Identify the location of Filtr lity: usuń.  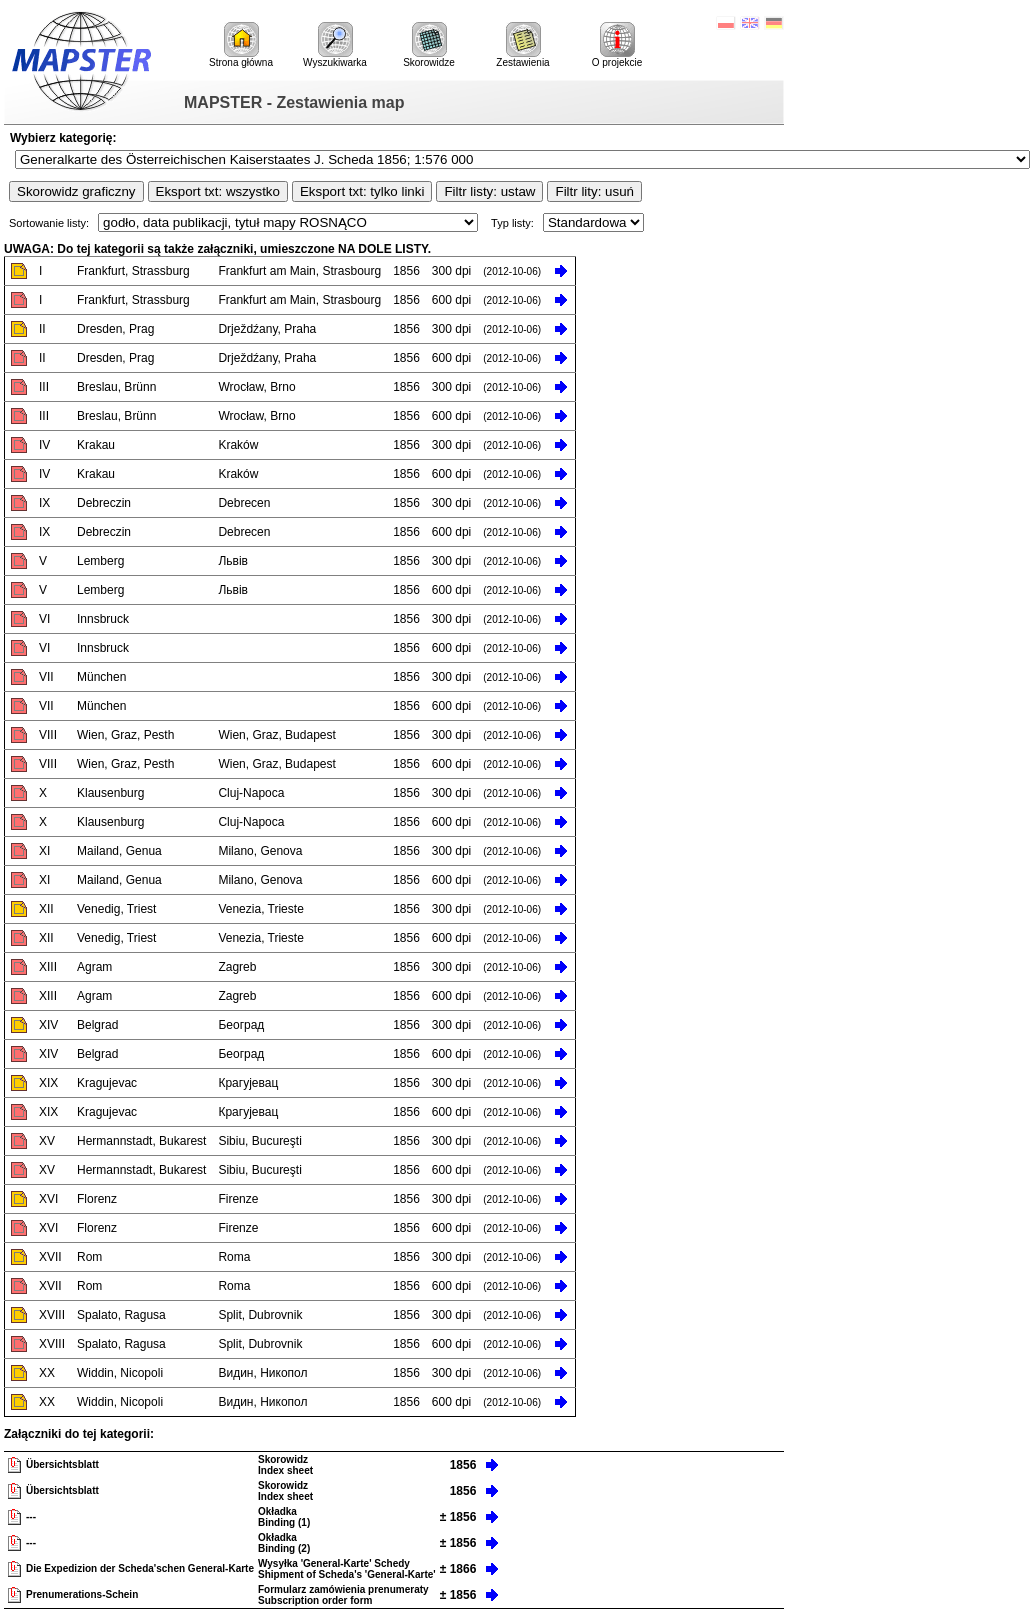
(594, 191).